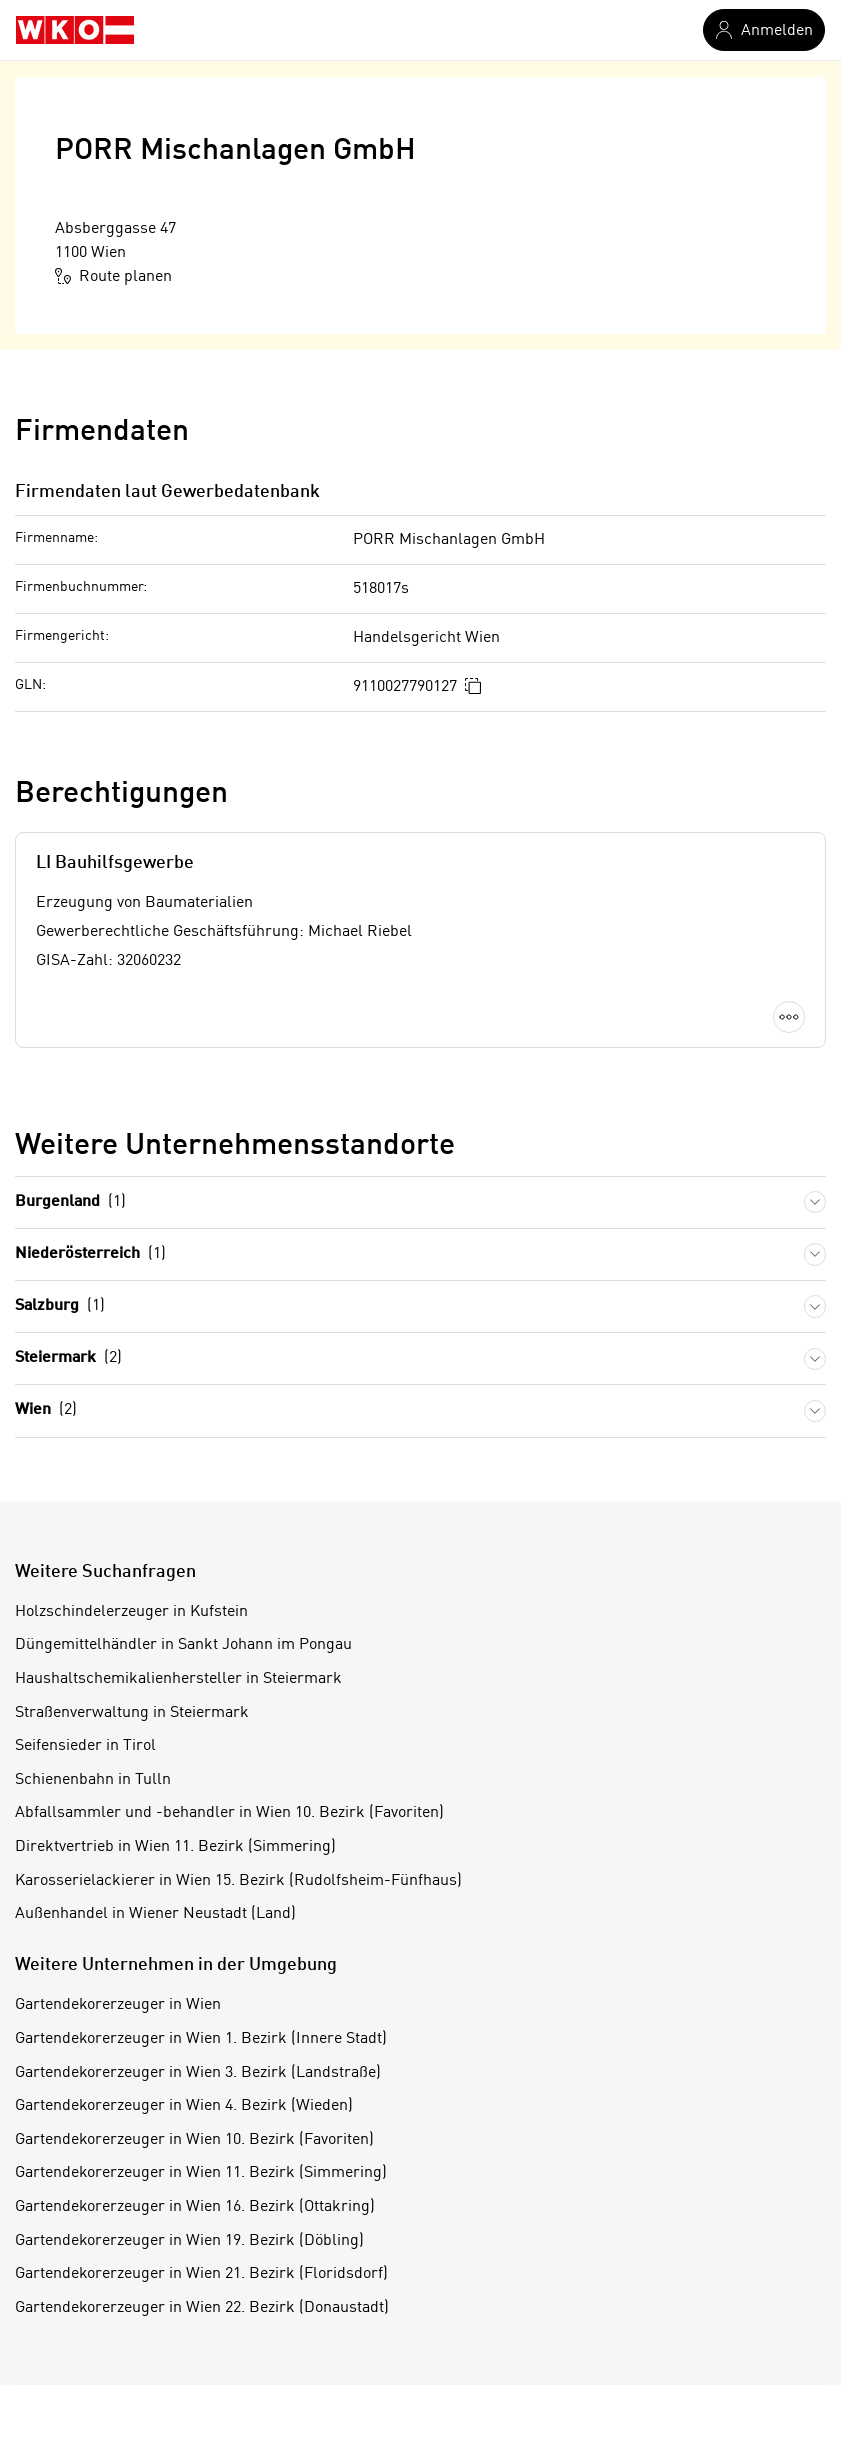 Image resolution: width=841 pixels, height=2446 pixels. What do you see at coordinates (198, 2073) in the screenshot?
I see `Gartendekorerzeuger in Wien 3. Bezirk (Landstraße)` at bounding box center [198, 2073].